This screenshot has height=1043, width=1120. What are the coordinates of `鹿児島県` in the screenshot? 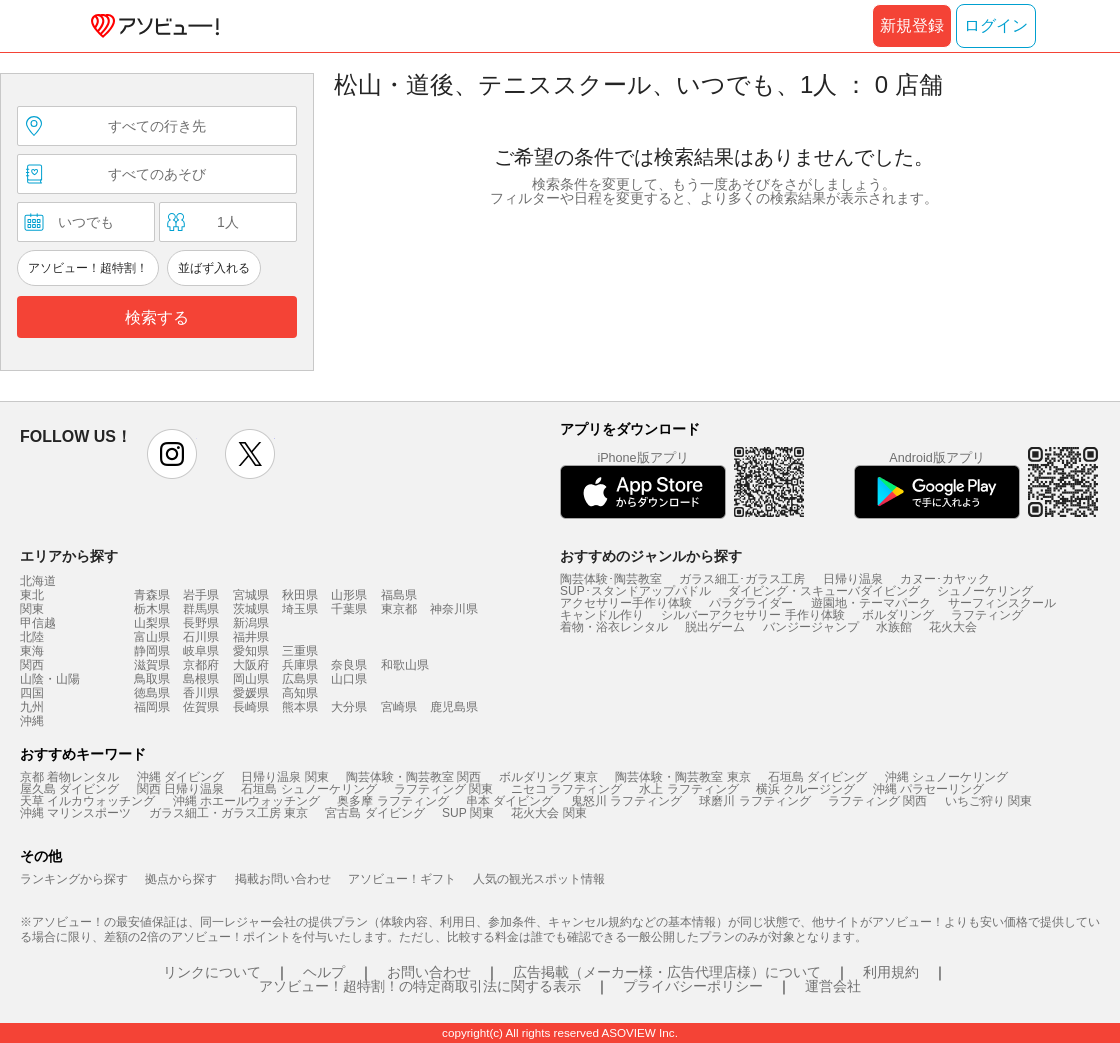 It's located at (454, 707).